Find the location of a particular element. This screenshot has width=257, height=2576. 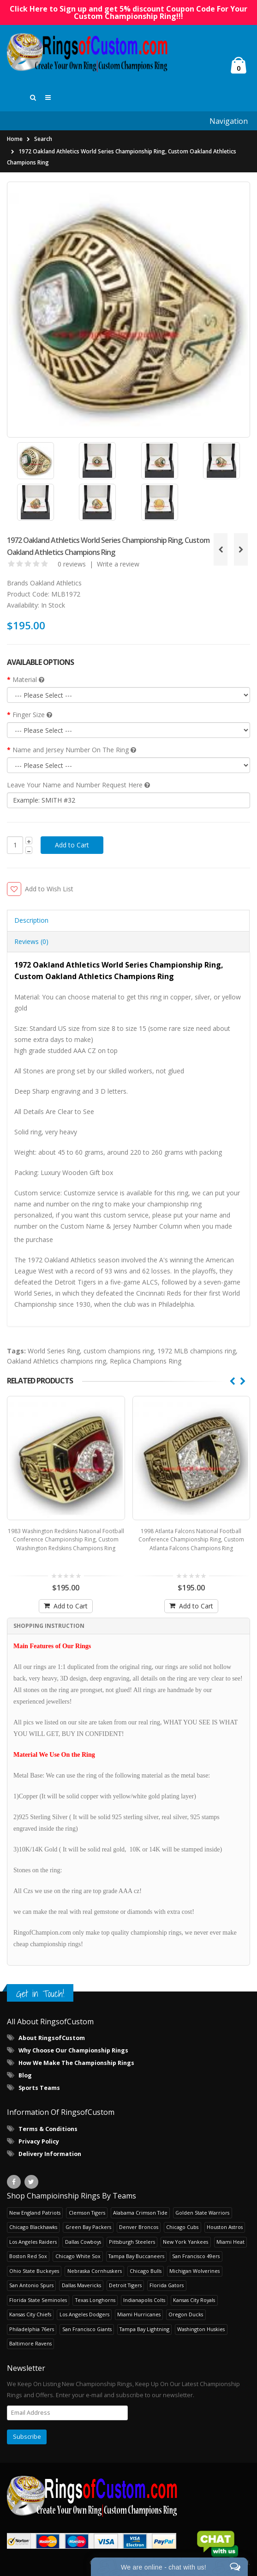

Chicago White Sox is located at coordinates (78, 2258).